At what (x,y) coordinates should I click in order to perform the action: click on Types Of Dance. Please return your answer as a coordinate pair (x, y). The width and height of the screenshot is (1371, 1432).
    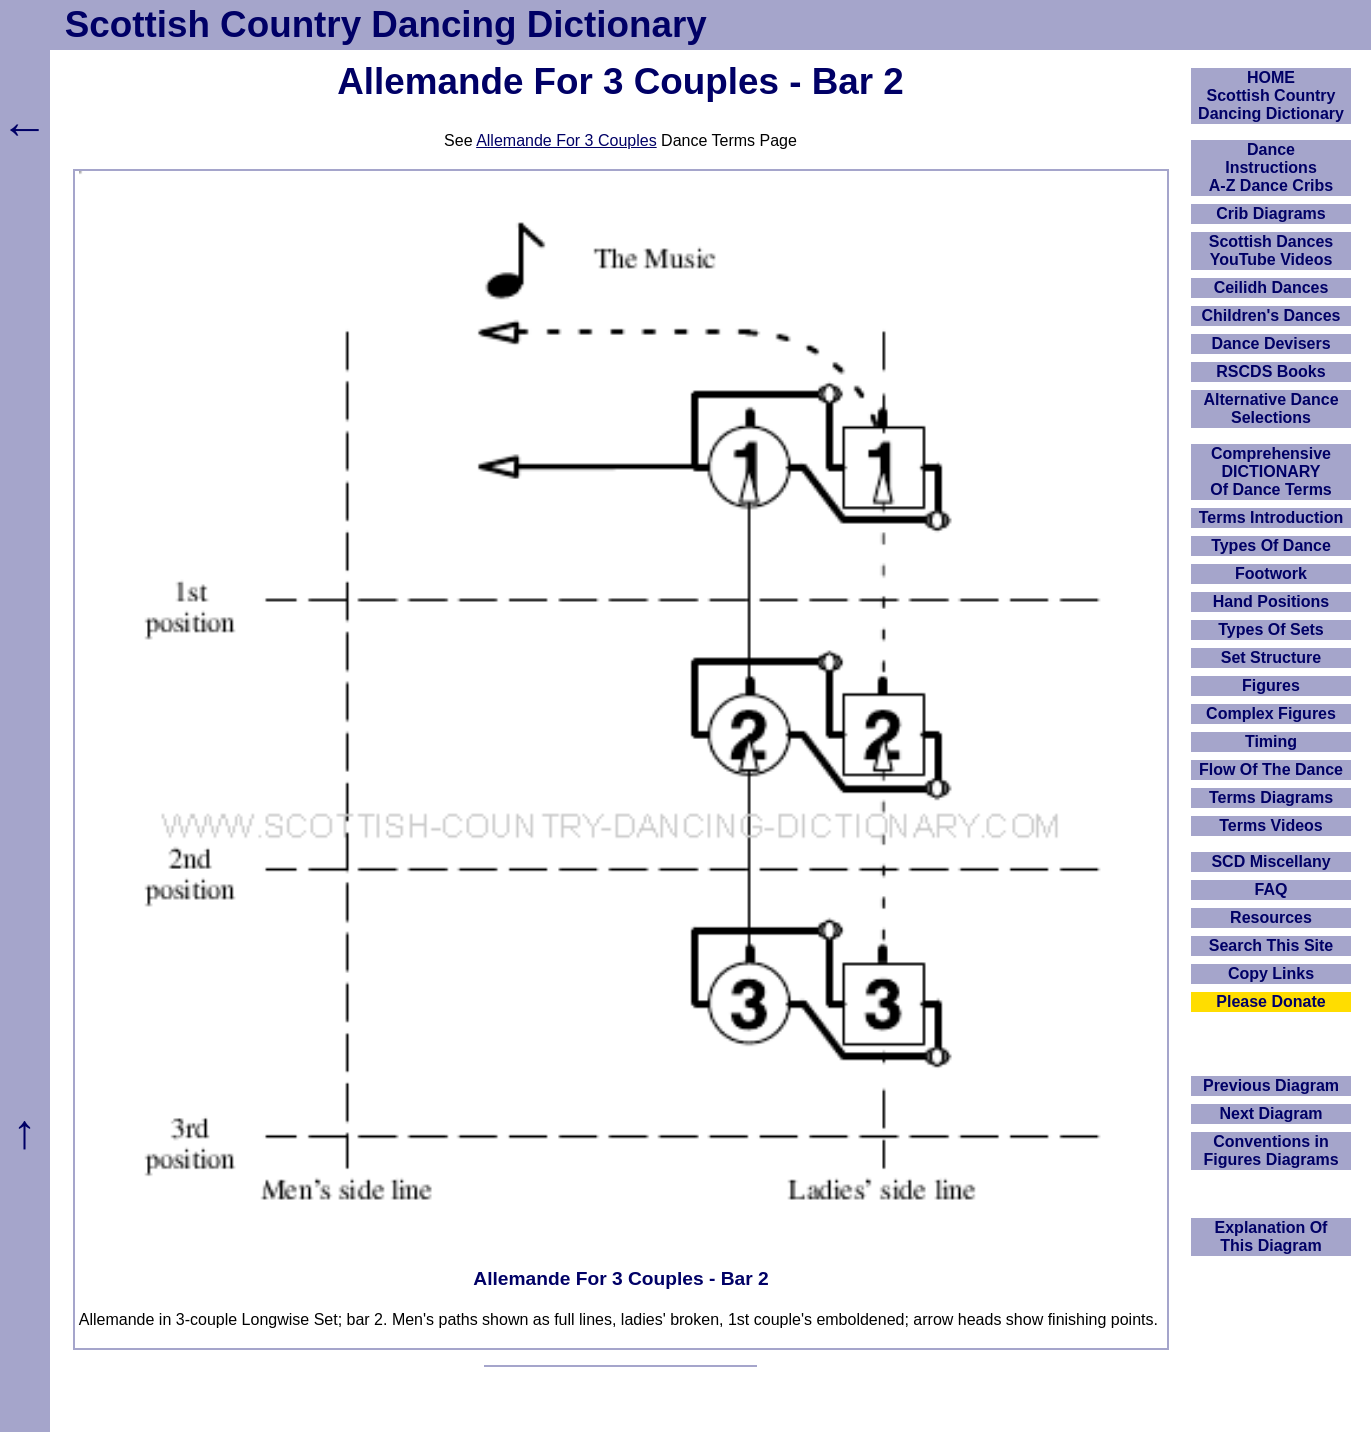
    Looking at the image, I should click on (1271, 545).